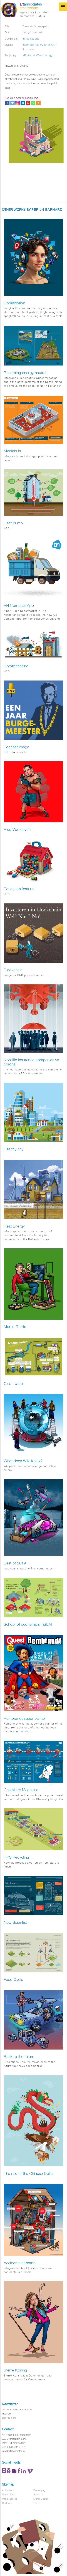 The height and width of the screenshot is (2576, 67). Describe the element at coordinates (36, 2503) in the screenshot. I see `Terms` at that location.